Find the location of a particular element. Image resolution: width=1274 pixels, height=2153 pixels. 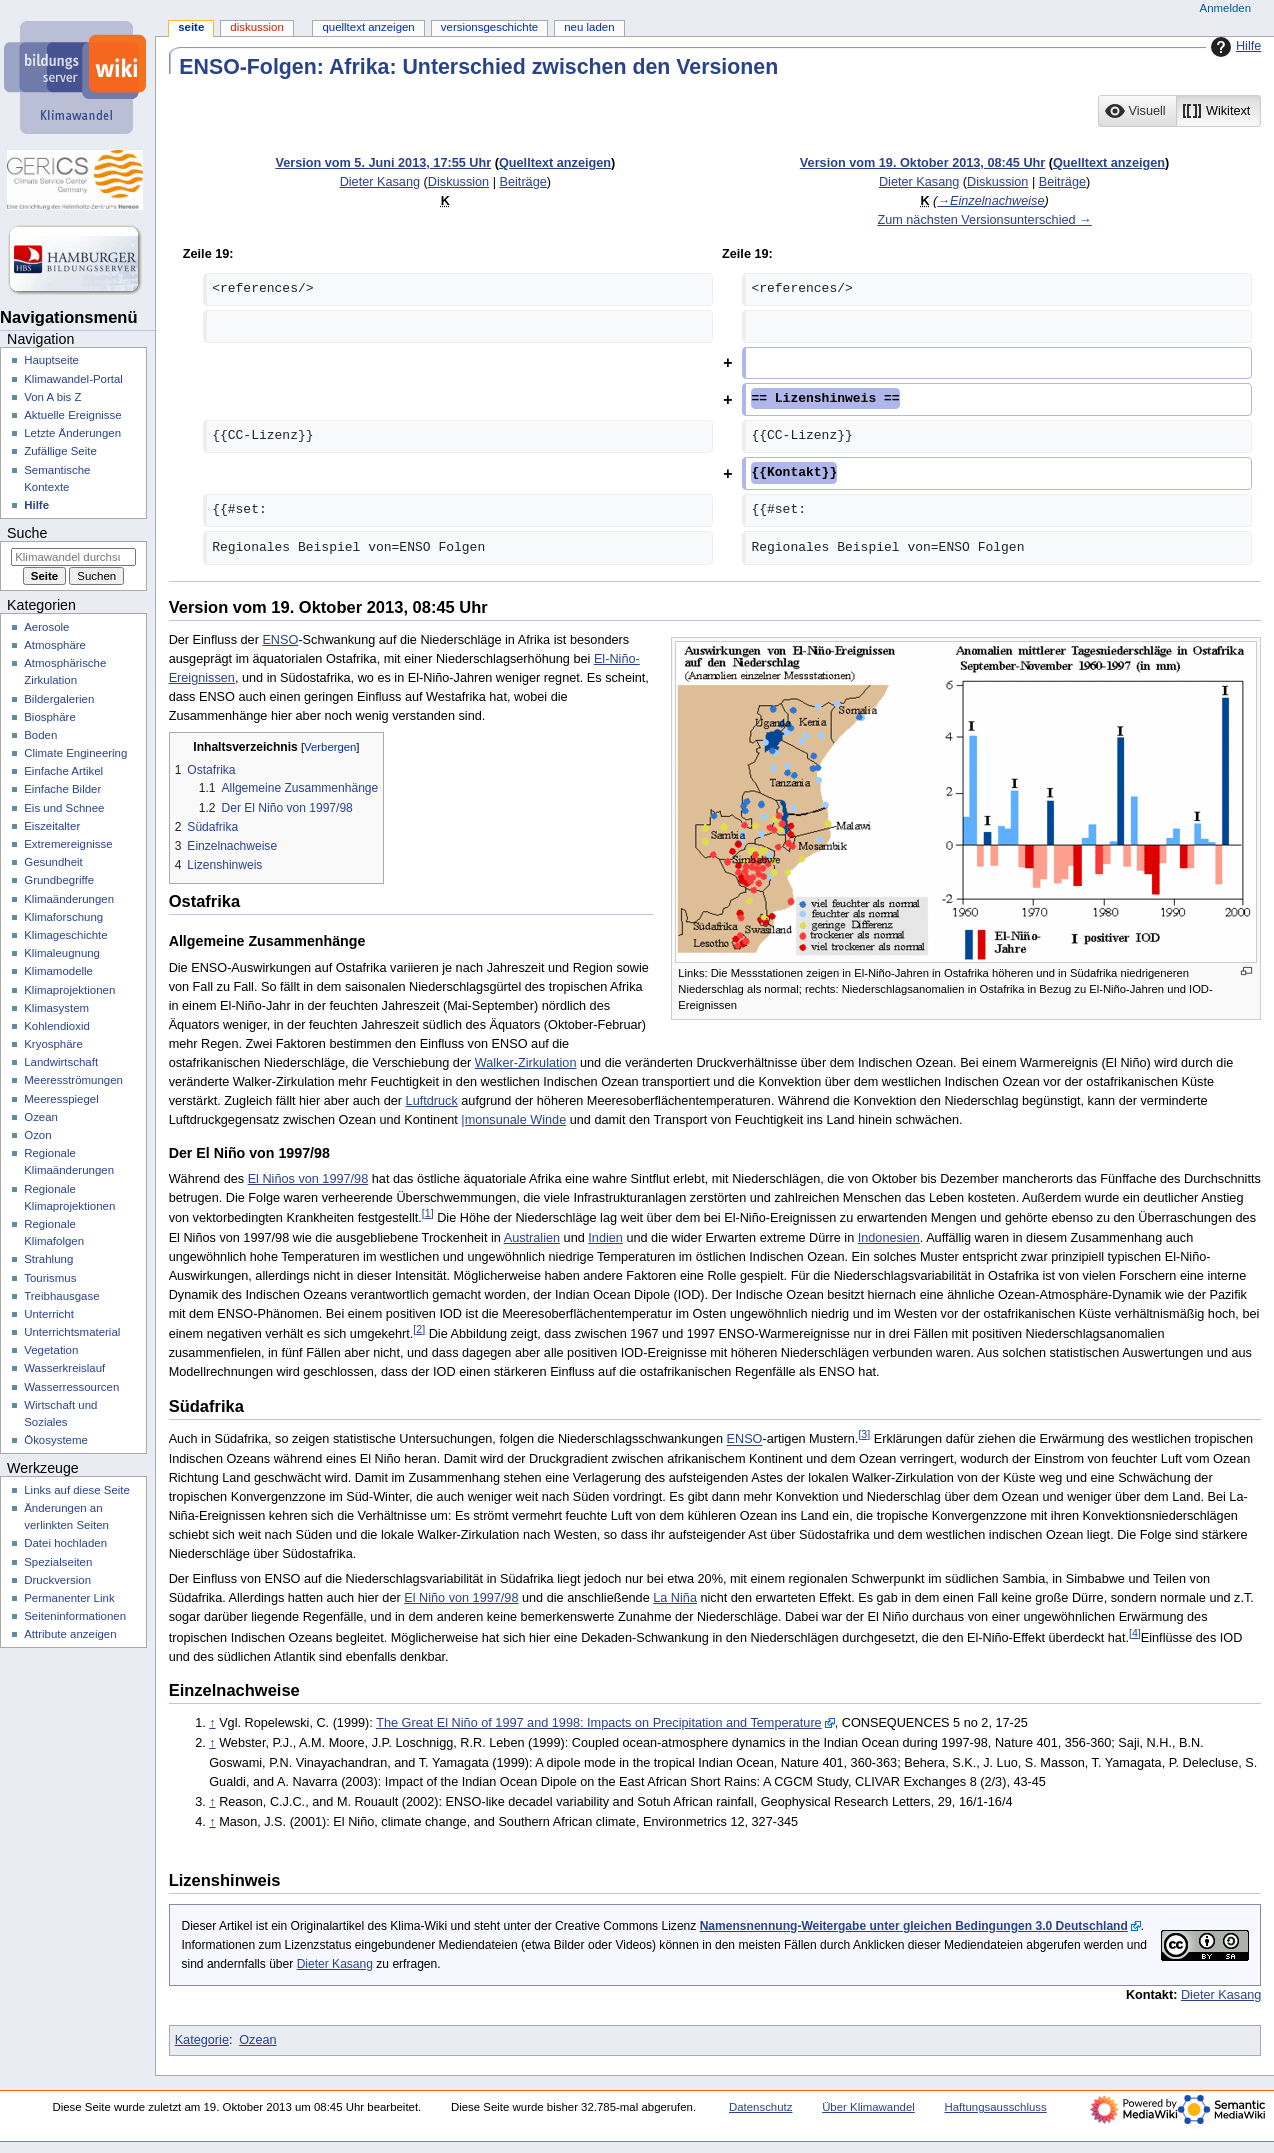

Datenschutz is located at coordinates (761, 2107).